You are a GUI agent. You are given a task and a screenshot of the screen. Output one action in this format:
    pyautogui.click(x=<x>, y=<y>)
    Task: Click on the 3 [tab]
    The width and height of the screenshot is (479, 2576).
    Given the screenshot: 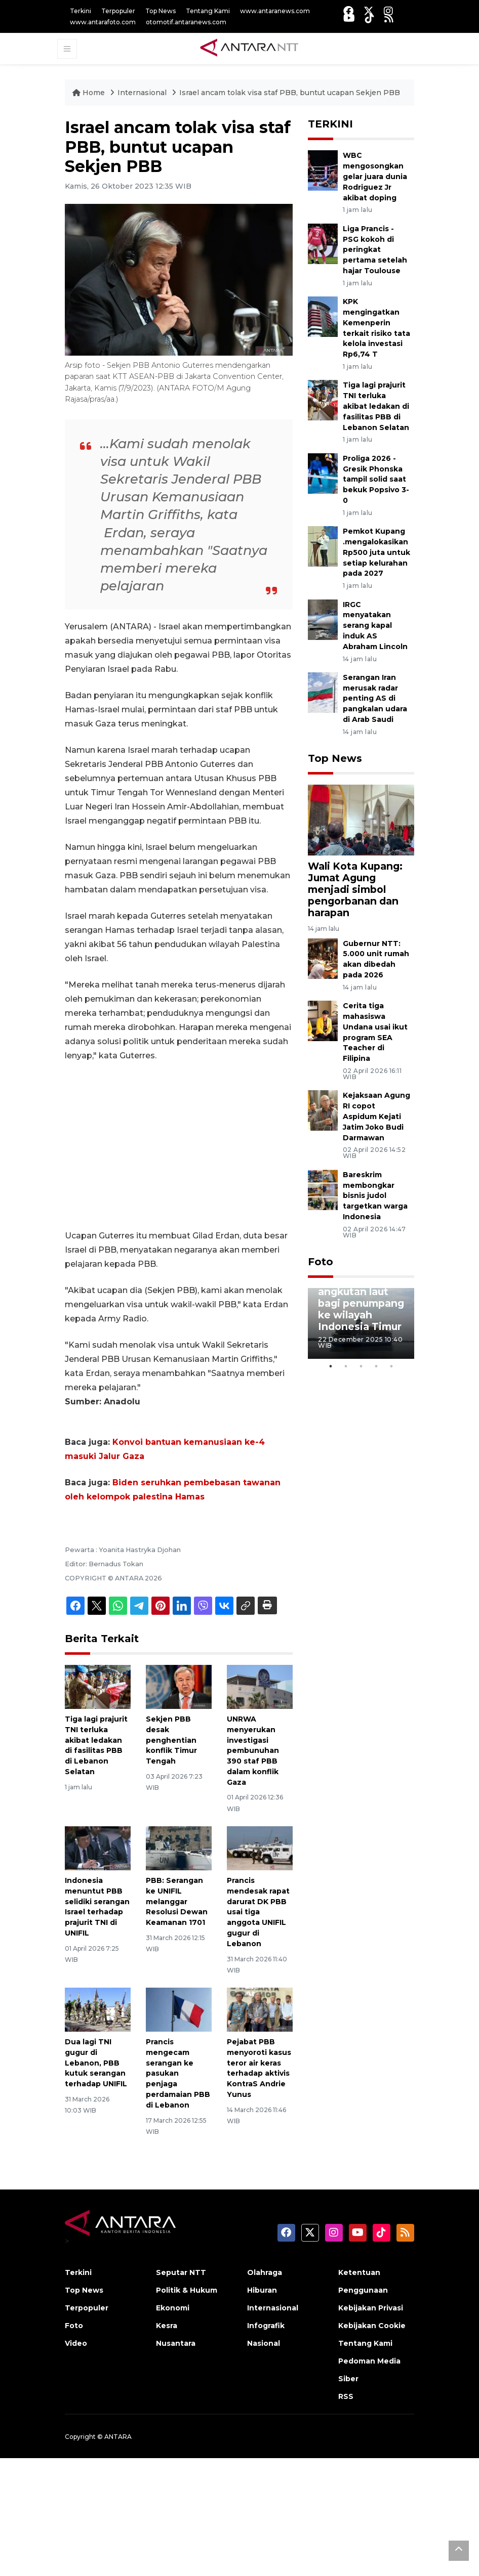 What is the action you would take?
    pyautogui.click(x=361, y=1366)
    